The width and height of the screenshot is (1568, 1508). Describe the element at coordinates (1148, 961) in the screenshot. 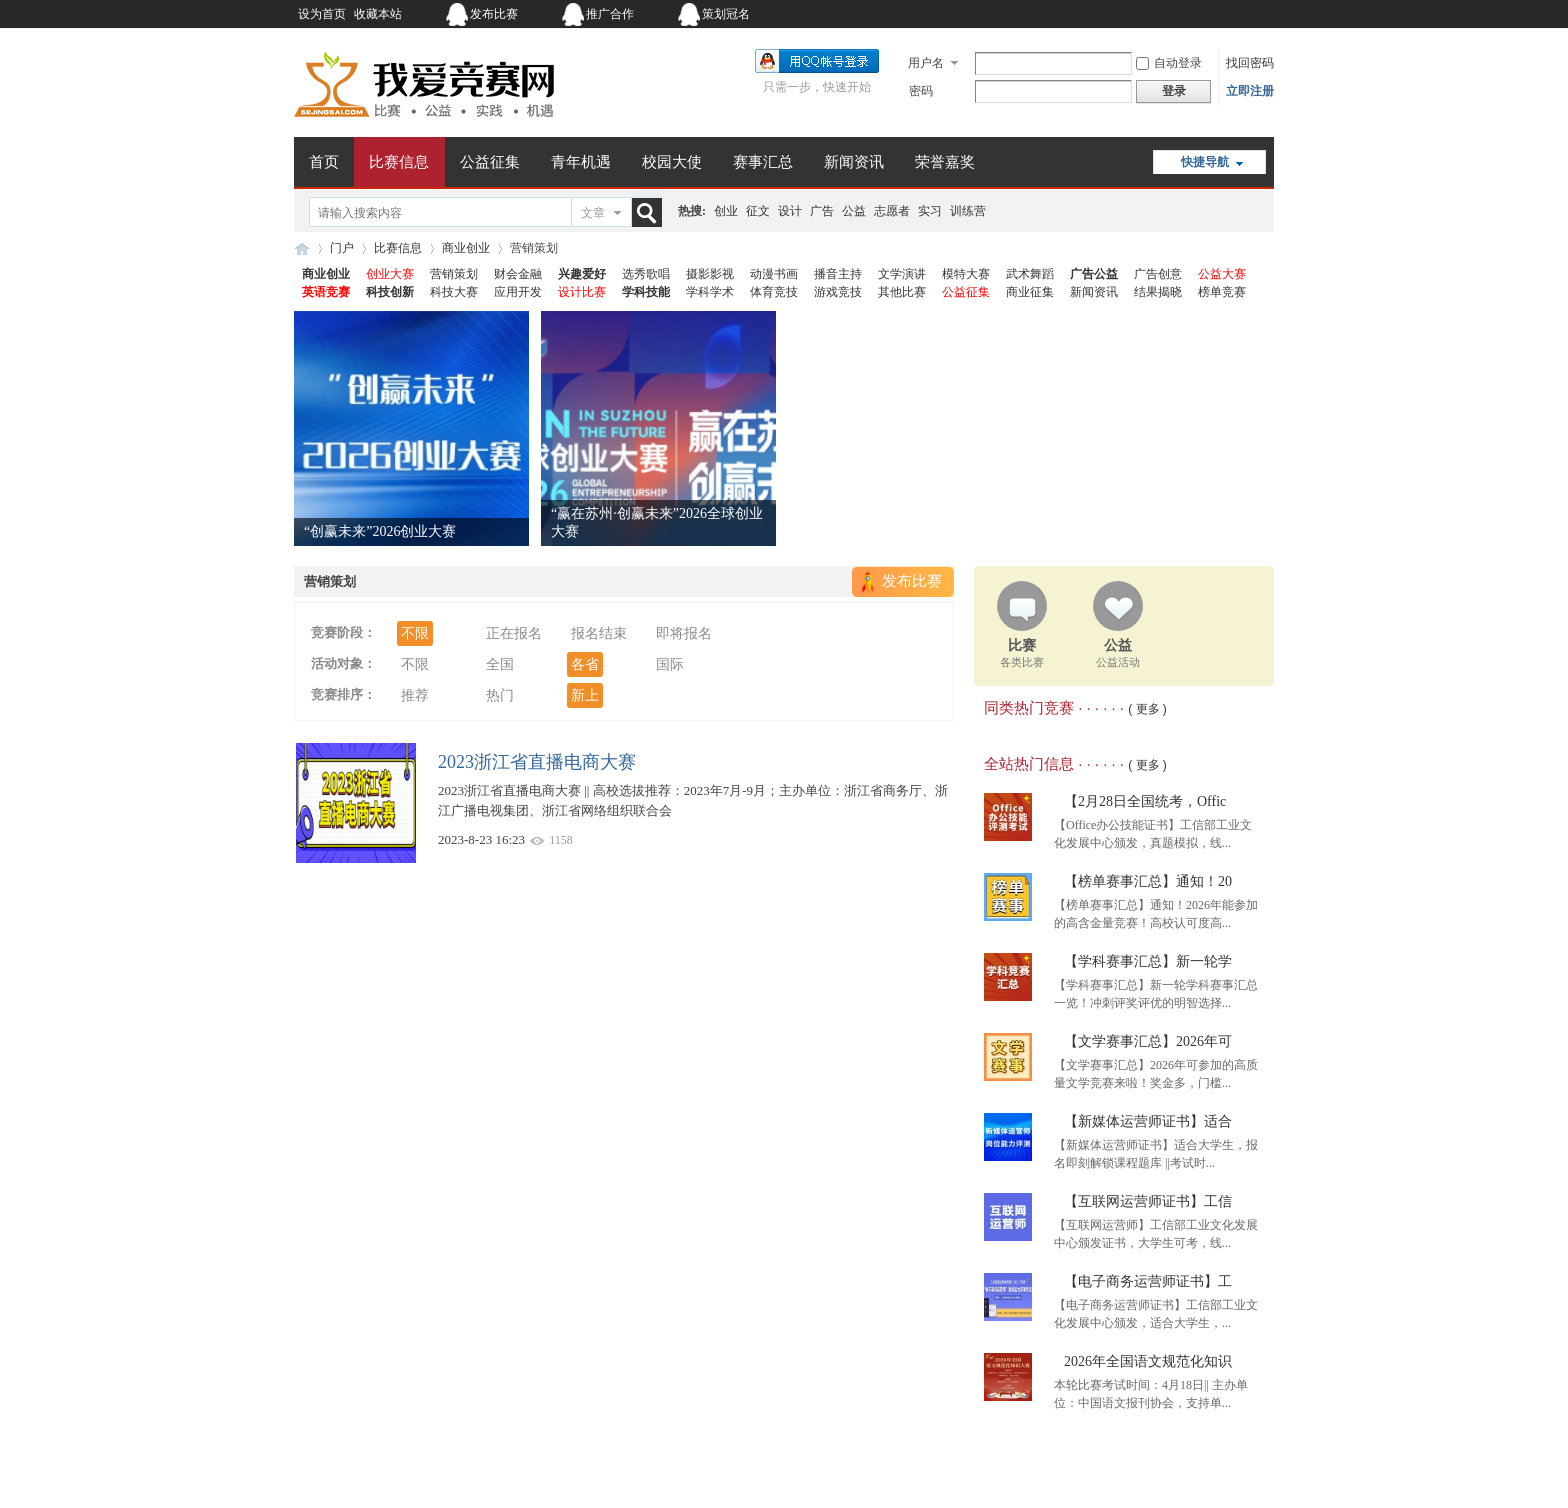

I see `【学科赛事汇总】新一轮学` at that location.